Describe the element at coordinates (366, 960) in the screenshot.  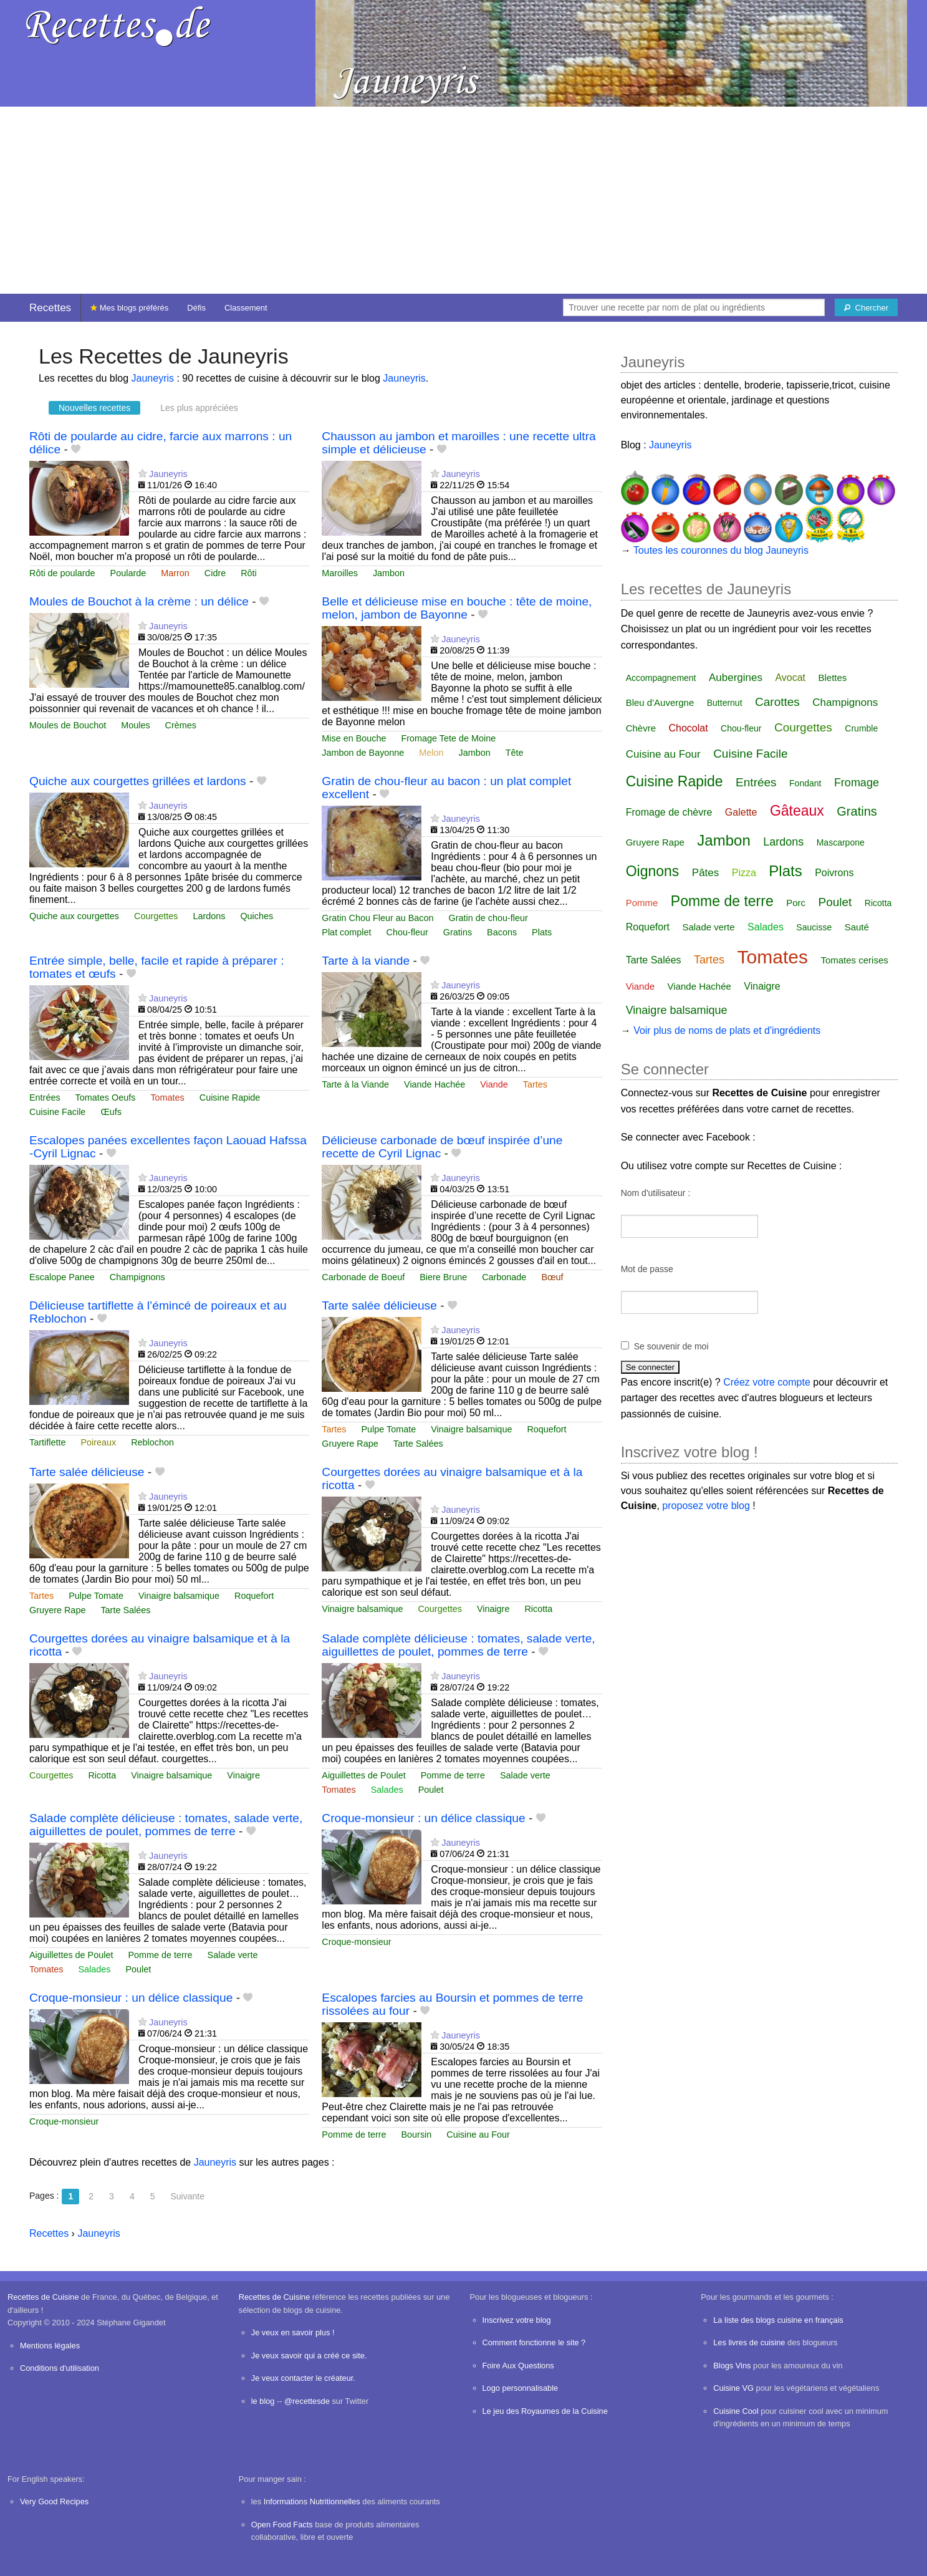
I see `Tarte à la viande` at that location.